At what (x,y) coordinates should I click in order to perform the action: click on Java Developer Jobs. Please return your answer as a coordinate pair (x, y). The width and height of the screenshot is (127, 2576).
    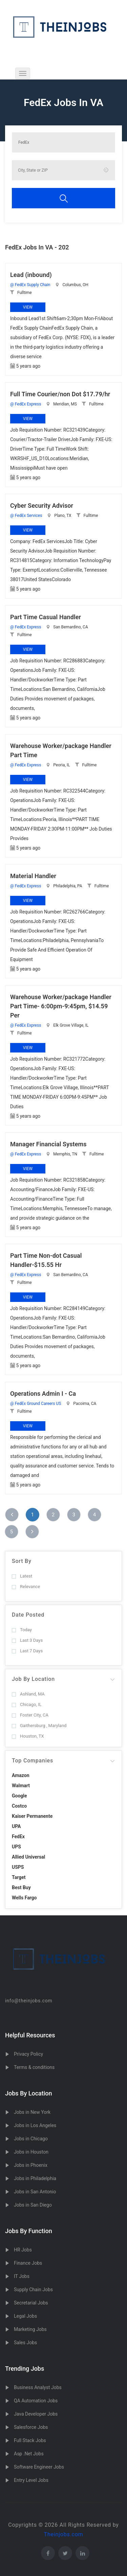
    Looking at the image, I should click on (36, 2414).